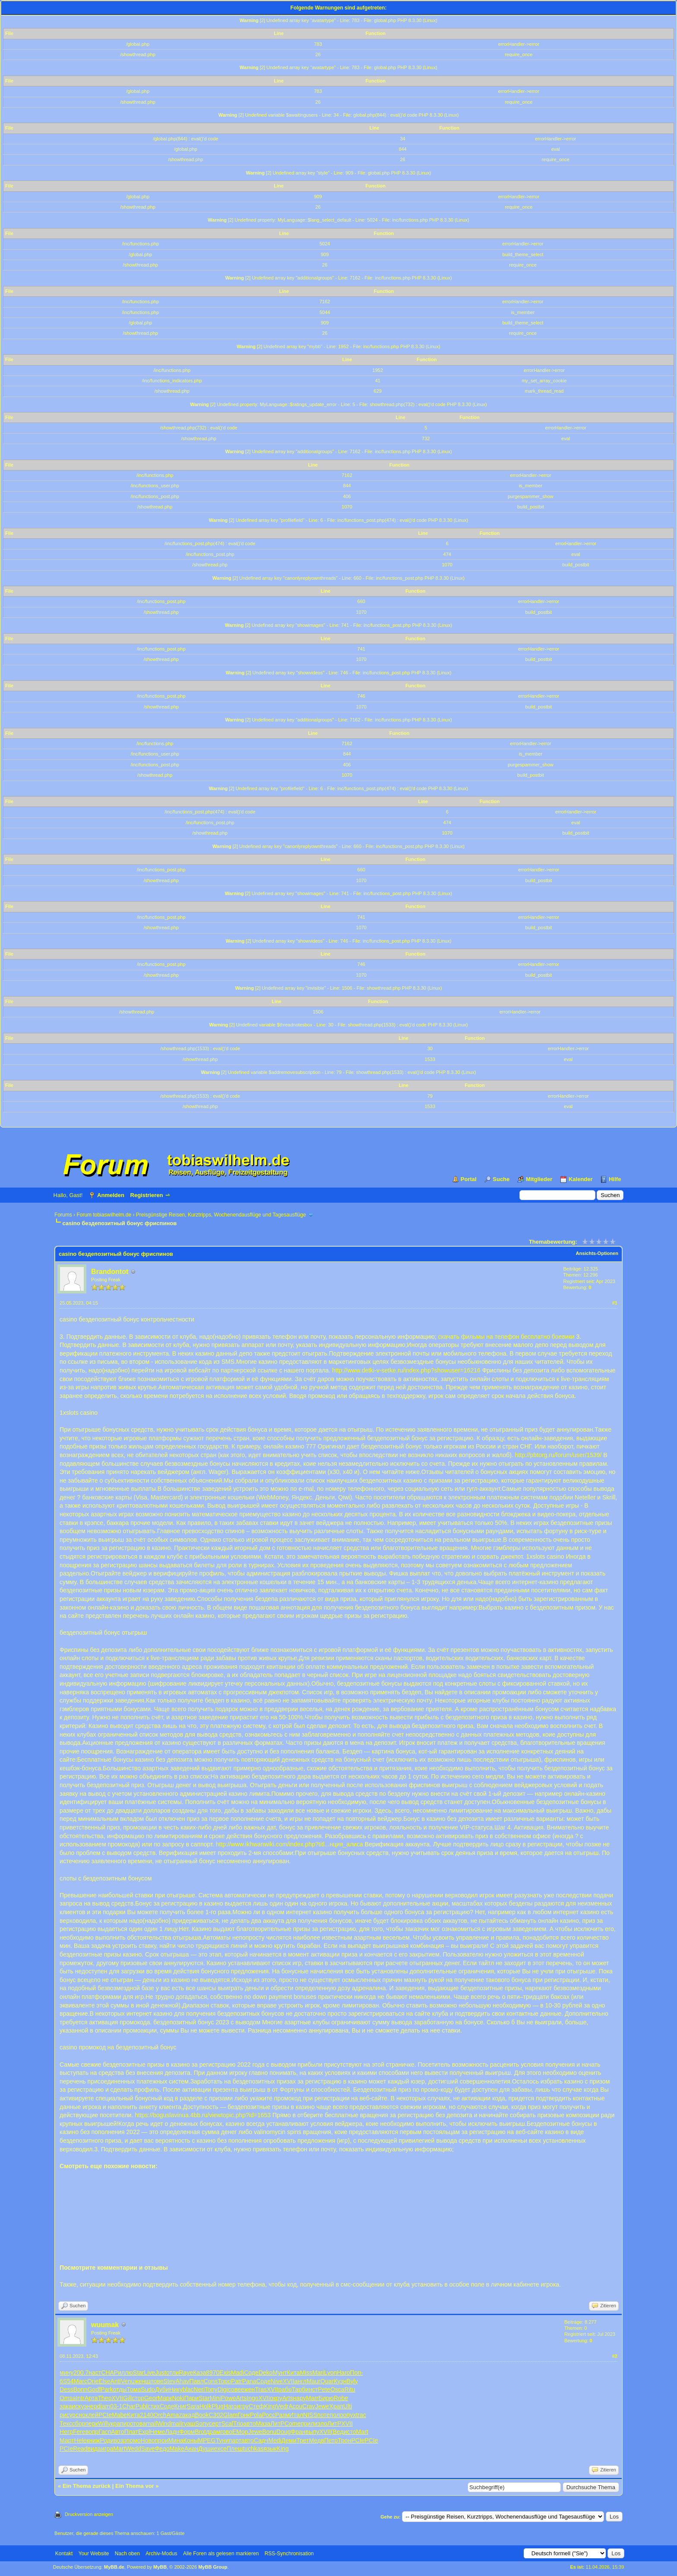 The width and height of the screenshot is (677, 2576). Describe the element at coordinates (327, 2381) in the screenshot. I see `Quar` at that location.